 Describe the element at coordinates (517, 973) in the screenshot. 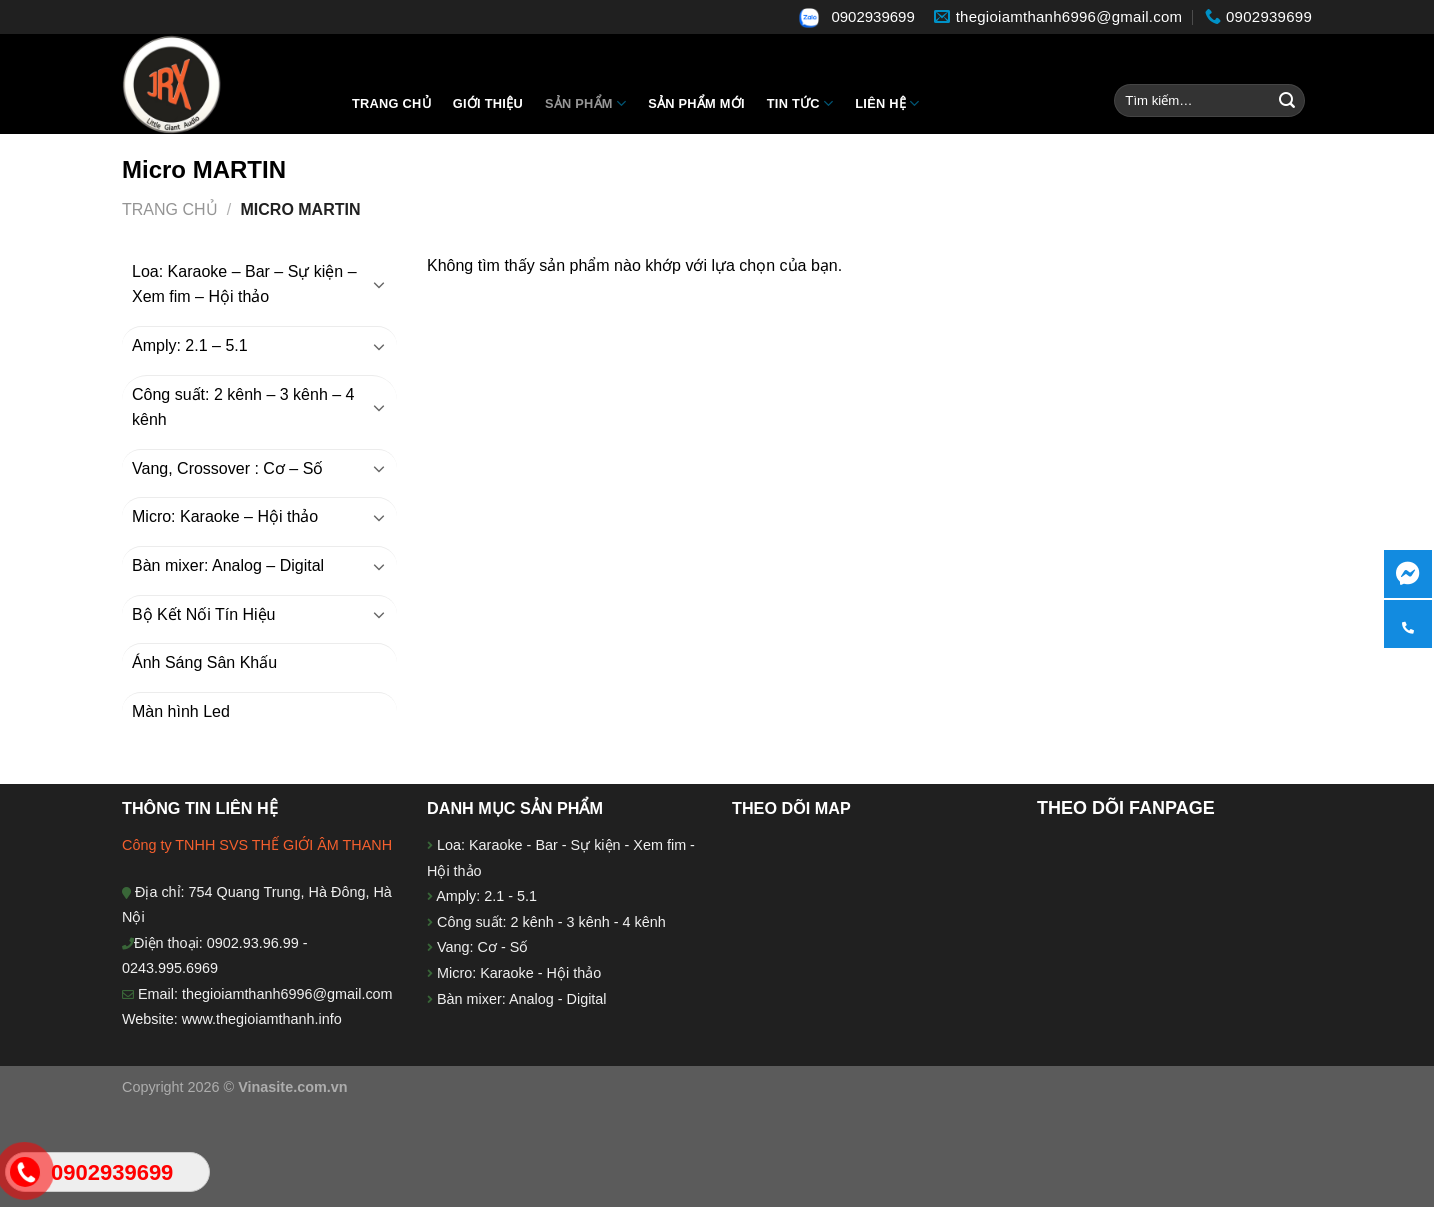

I see `Micro: Karaoke - Hội thảo` at that location.